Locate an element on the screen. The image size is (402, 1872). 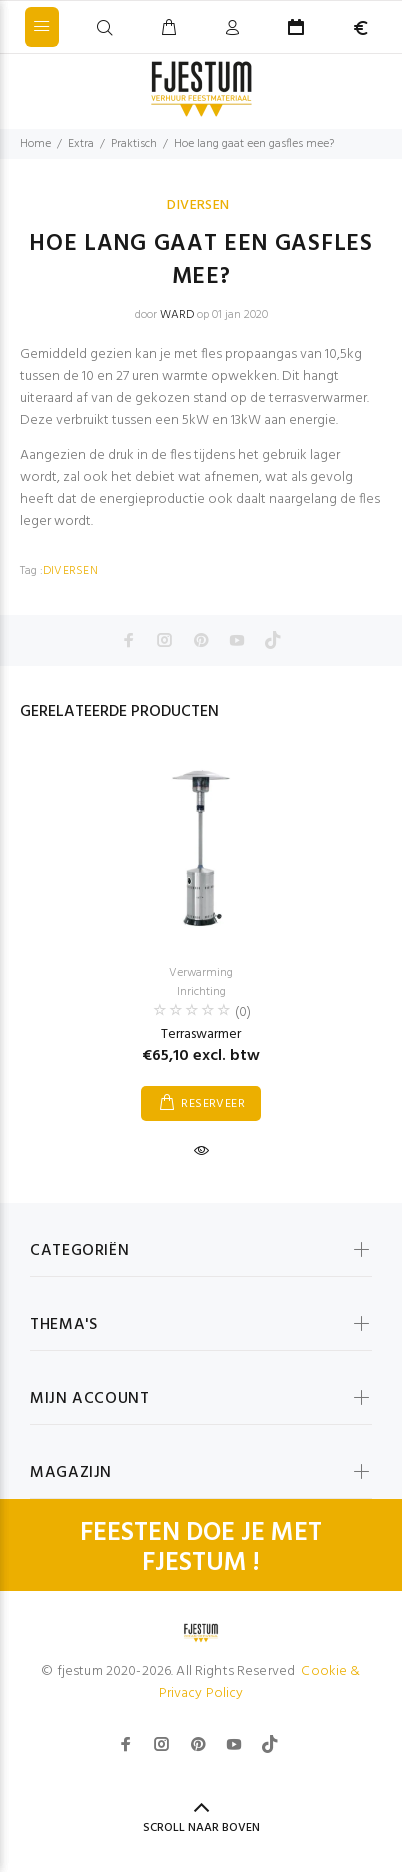
Inrichting is located at coordinates (201, 992).